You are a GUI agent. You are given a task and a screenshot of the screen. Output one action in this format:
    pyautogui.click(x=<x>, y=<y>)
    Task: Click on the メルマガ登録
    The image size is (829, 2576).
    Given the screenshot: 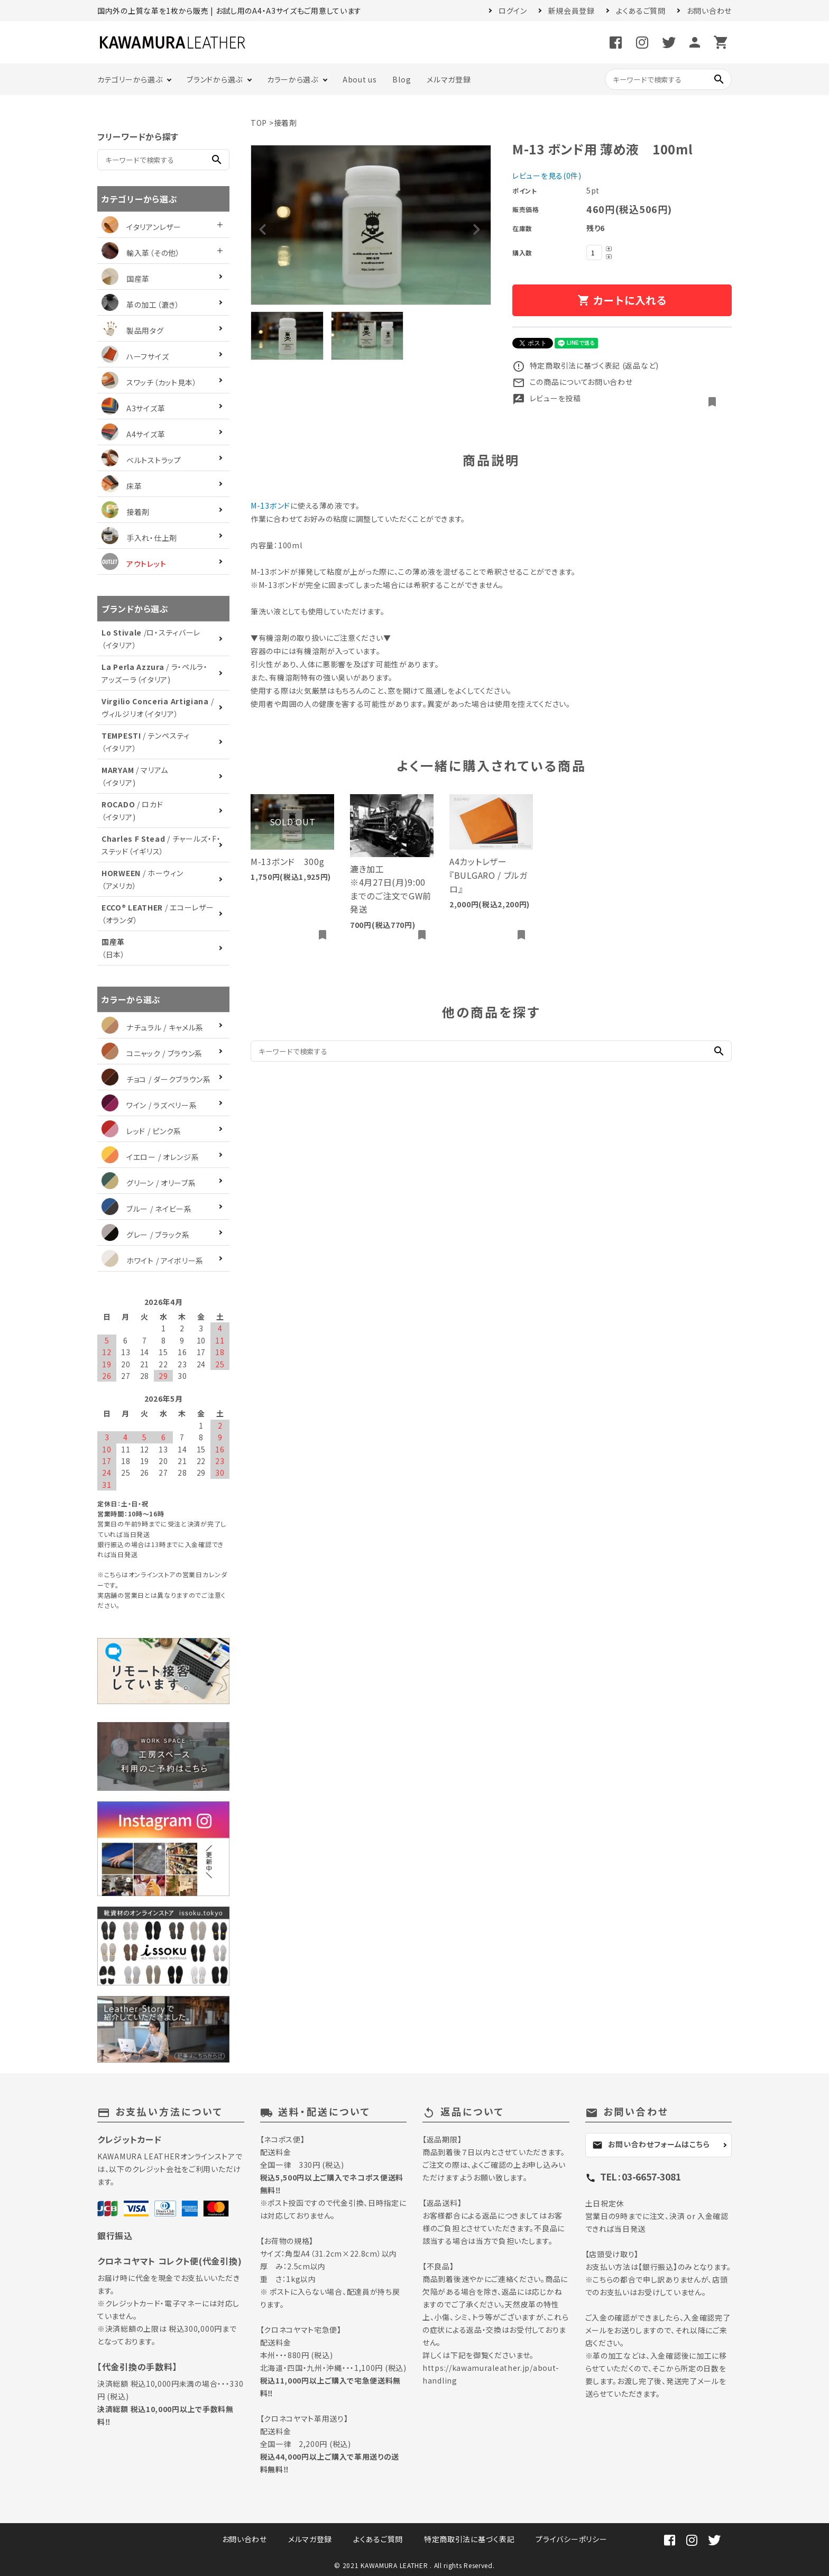 What is the action you would take?
    pyautogui.click(x=449, y=79)
    